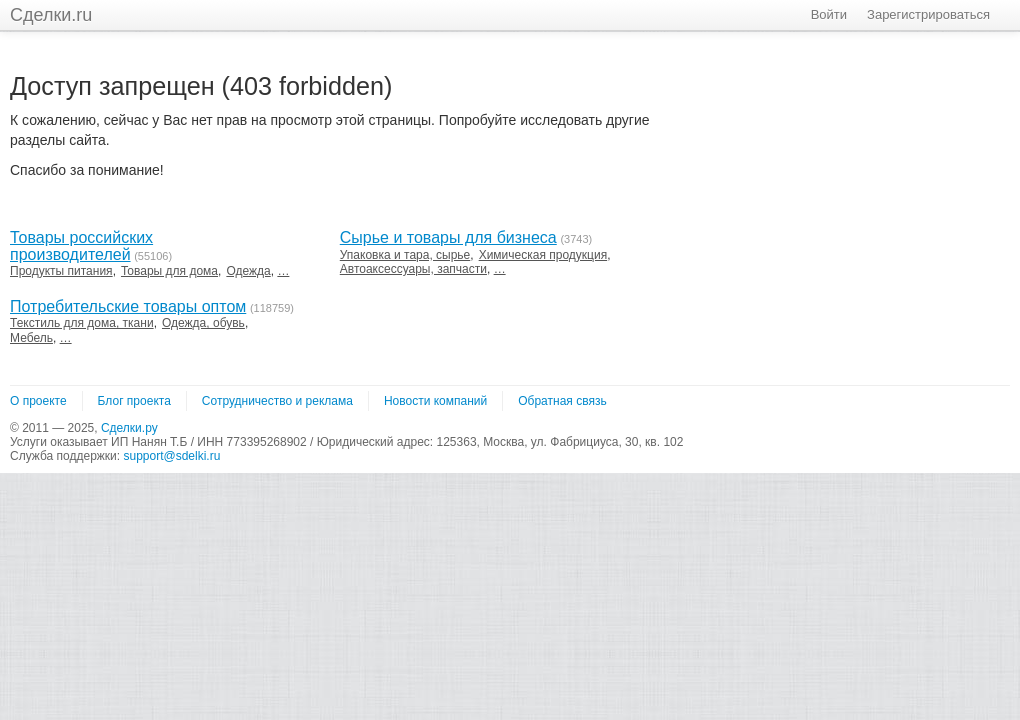 The width and height of the screenshot is (1020, 720). I want to click on Блог проекта, so click(134, 401).